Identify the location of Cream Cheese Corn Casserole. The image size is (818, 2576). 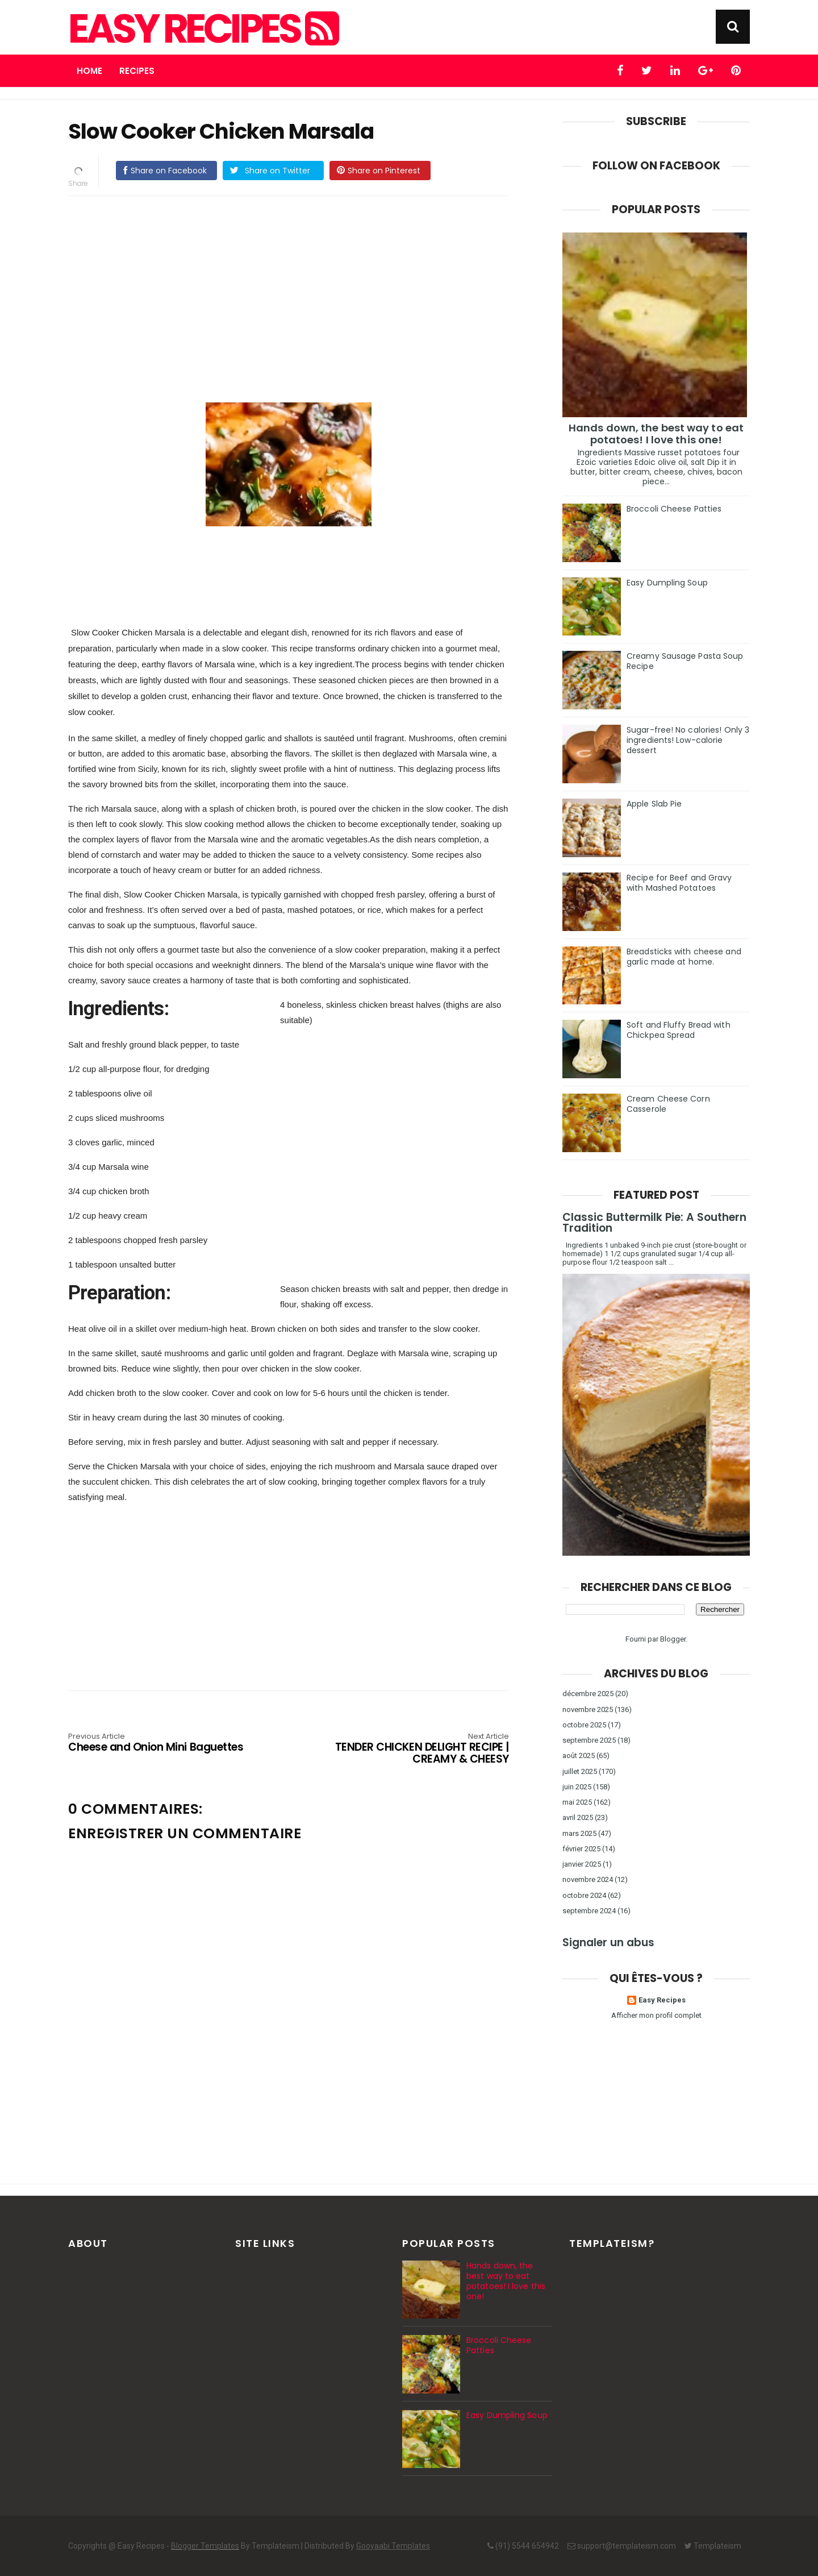
(668, 1104).